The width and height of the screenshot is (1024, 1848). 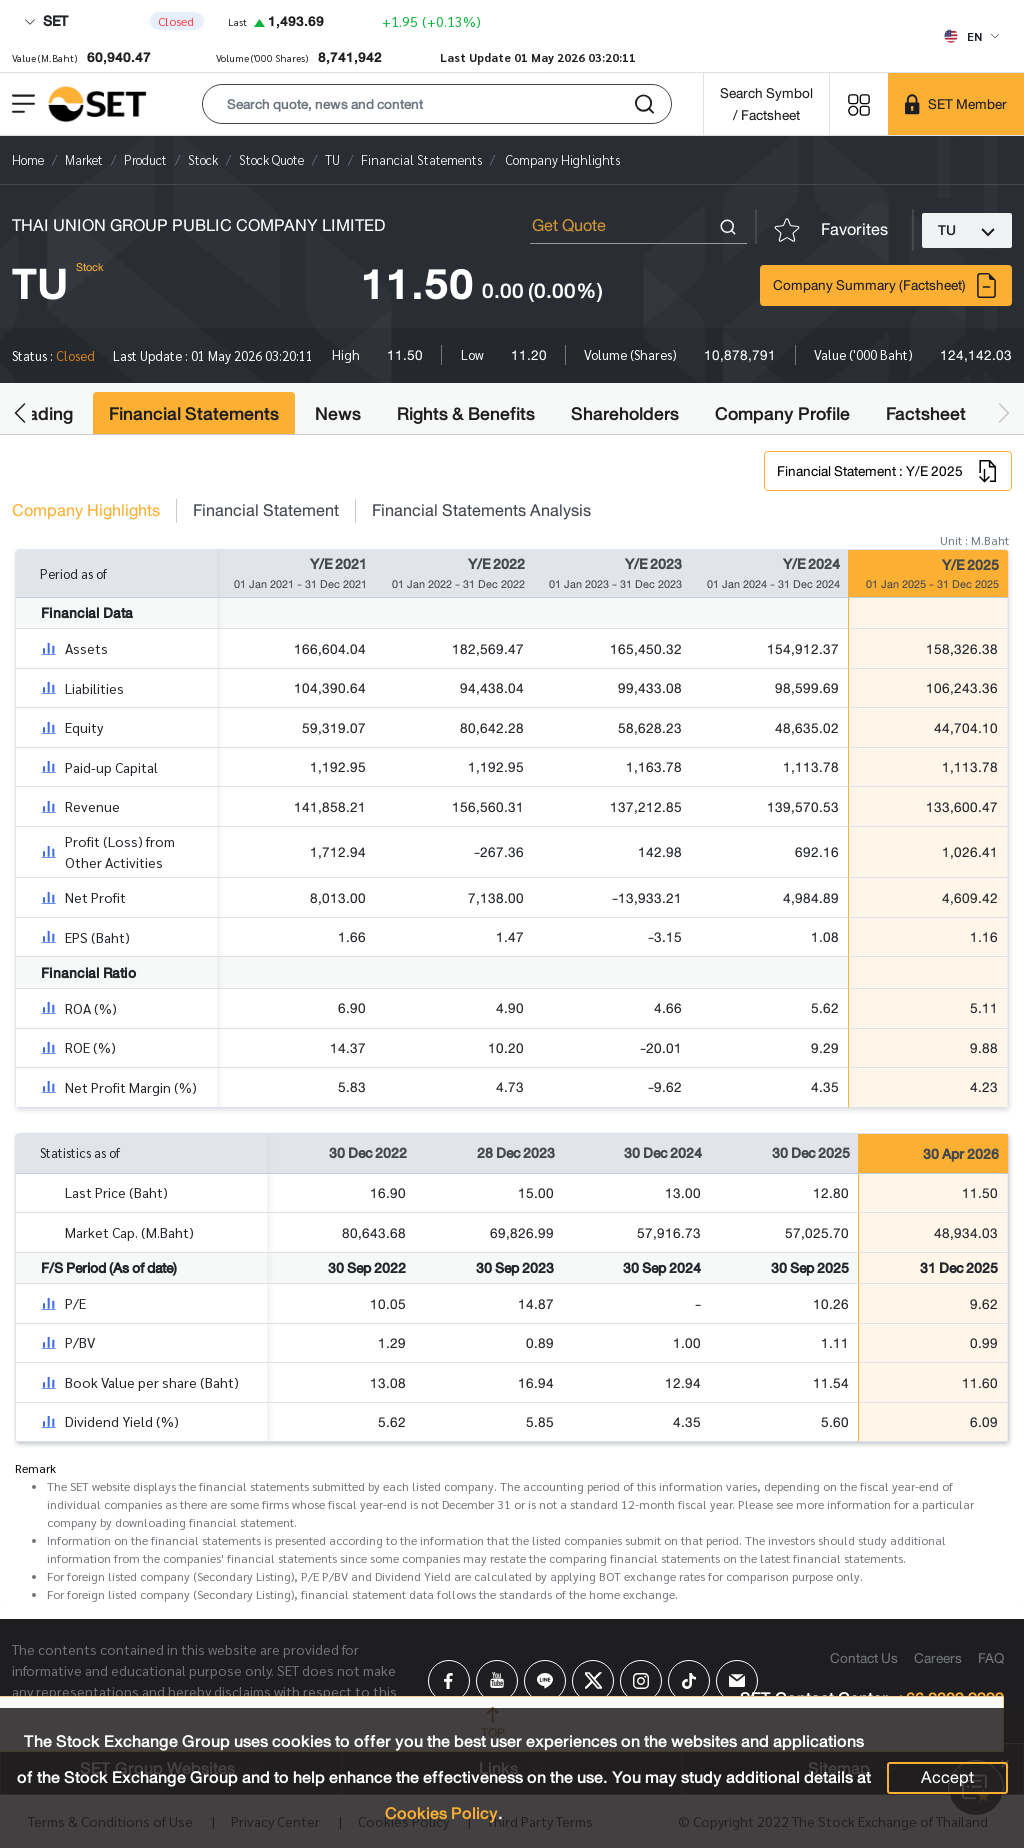 What do you see at coordinates (641, 1681) in the screenshot?
I see `[Follow us on Instagram!]` at bounding box center [641, 1681].